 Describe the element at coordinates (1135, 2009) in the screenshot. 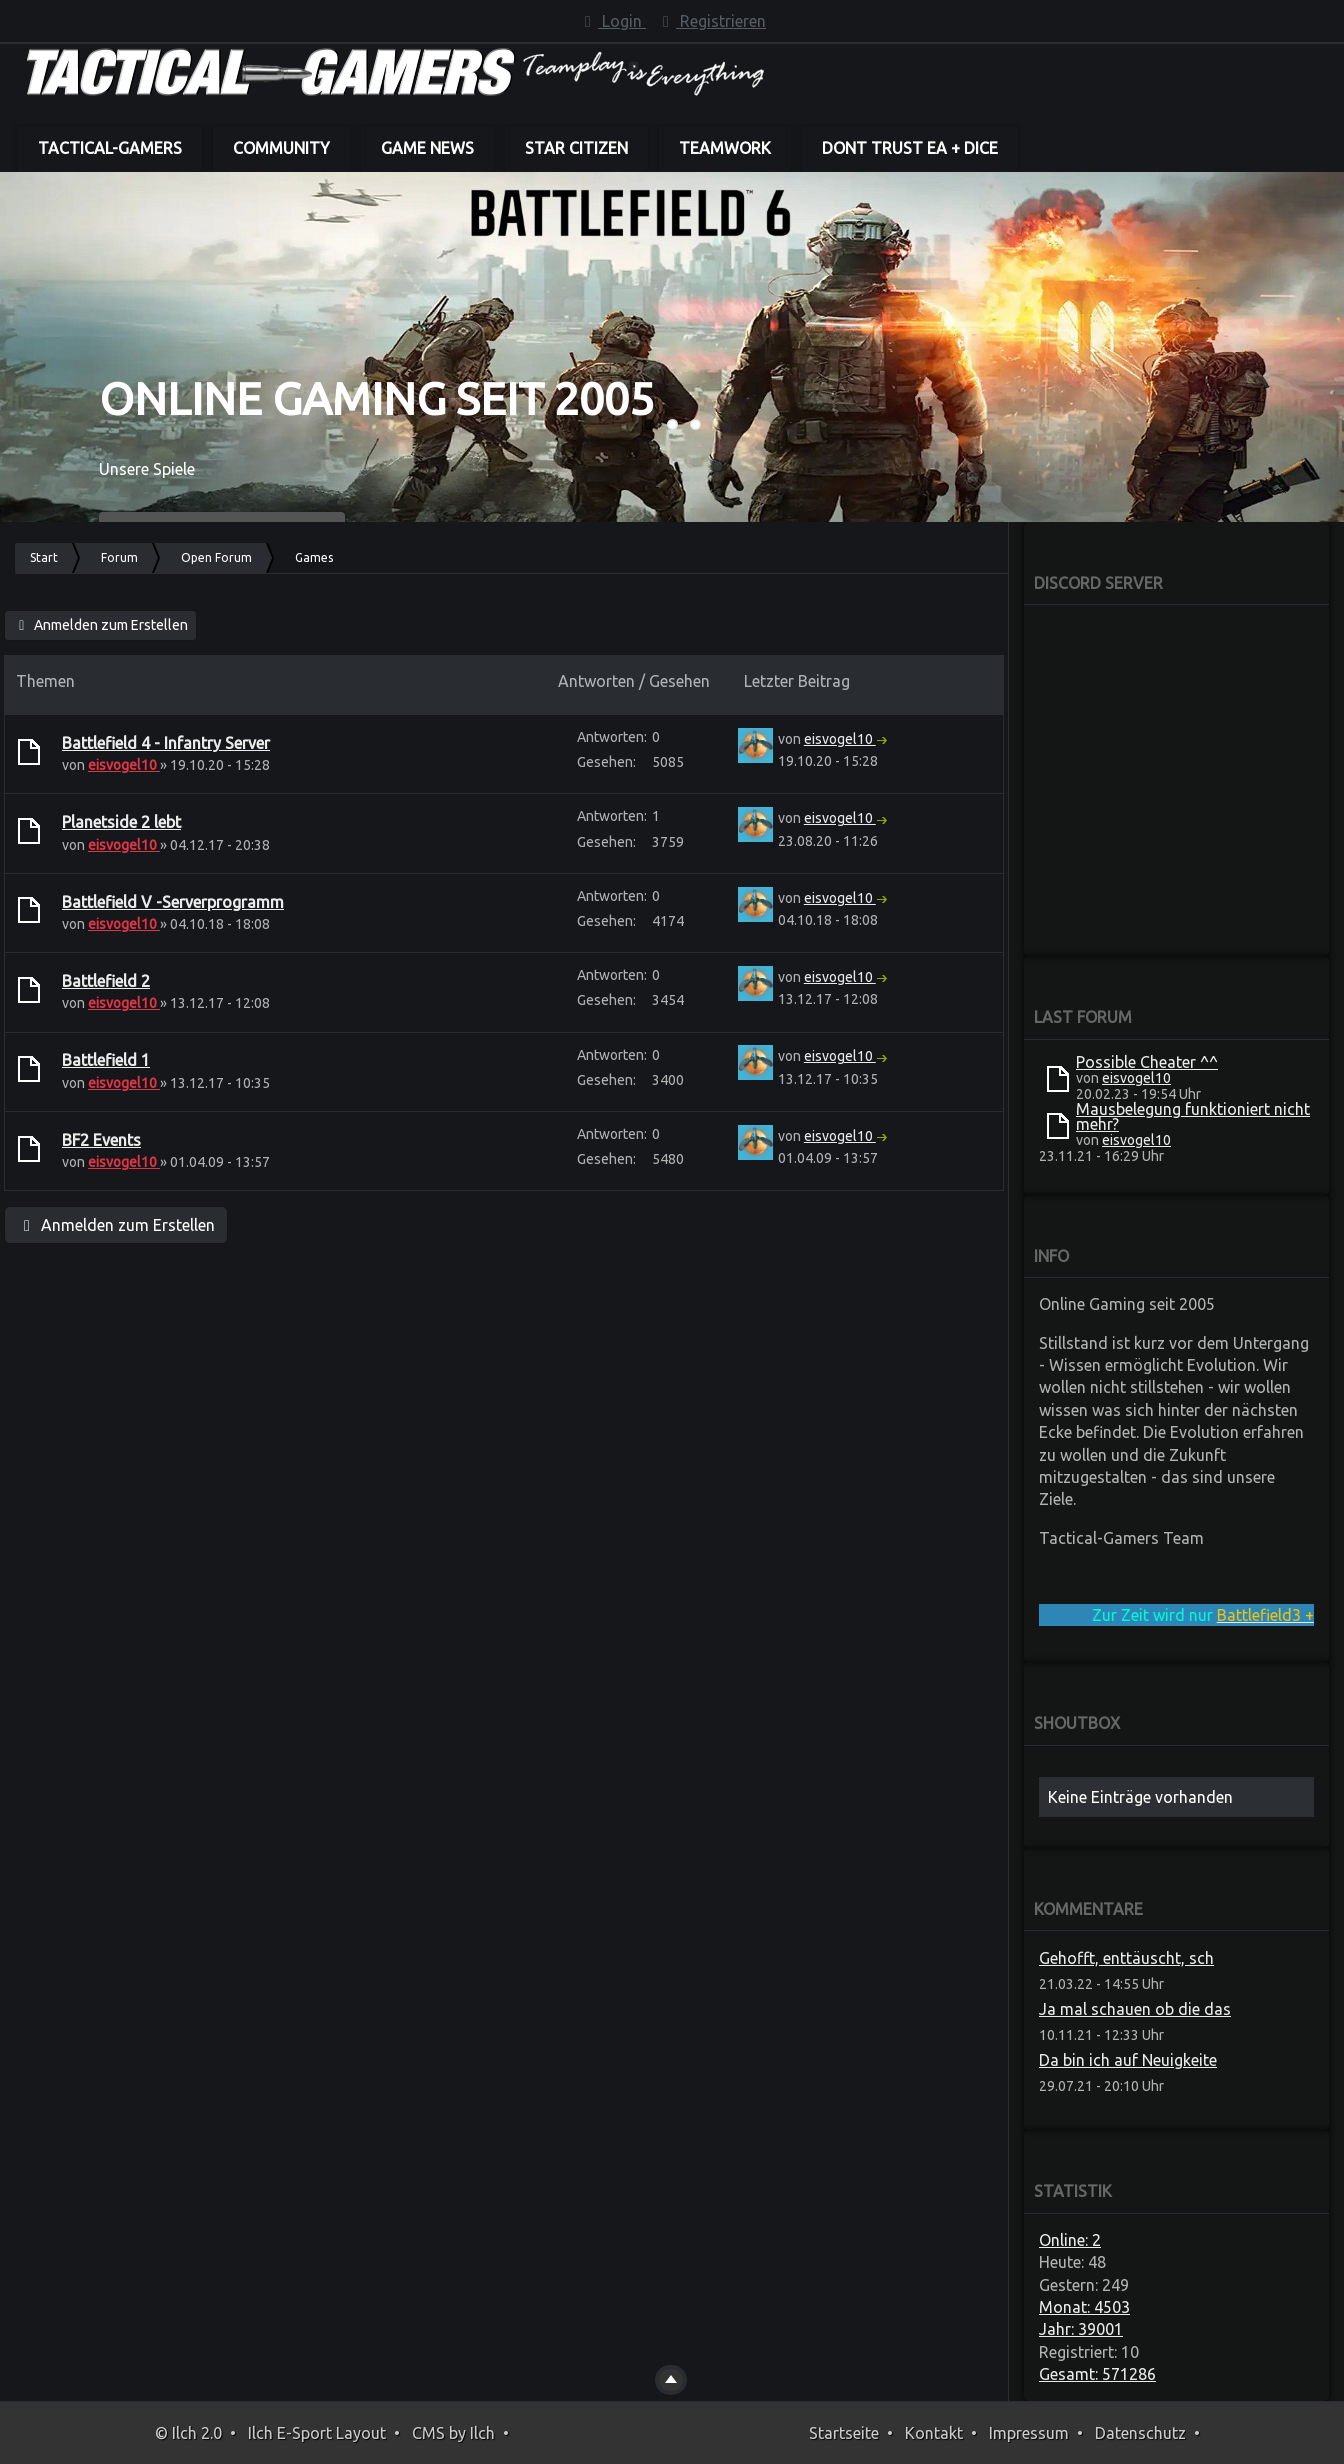

I see `Ja mal schauen ob die das` at that location.